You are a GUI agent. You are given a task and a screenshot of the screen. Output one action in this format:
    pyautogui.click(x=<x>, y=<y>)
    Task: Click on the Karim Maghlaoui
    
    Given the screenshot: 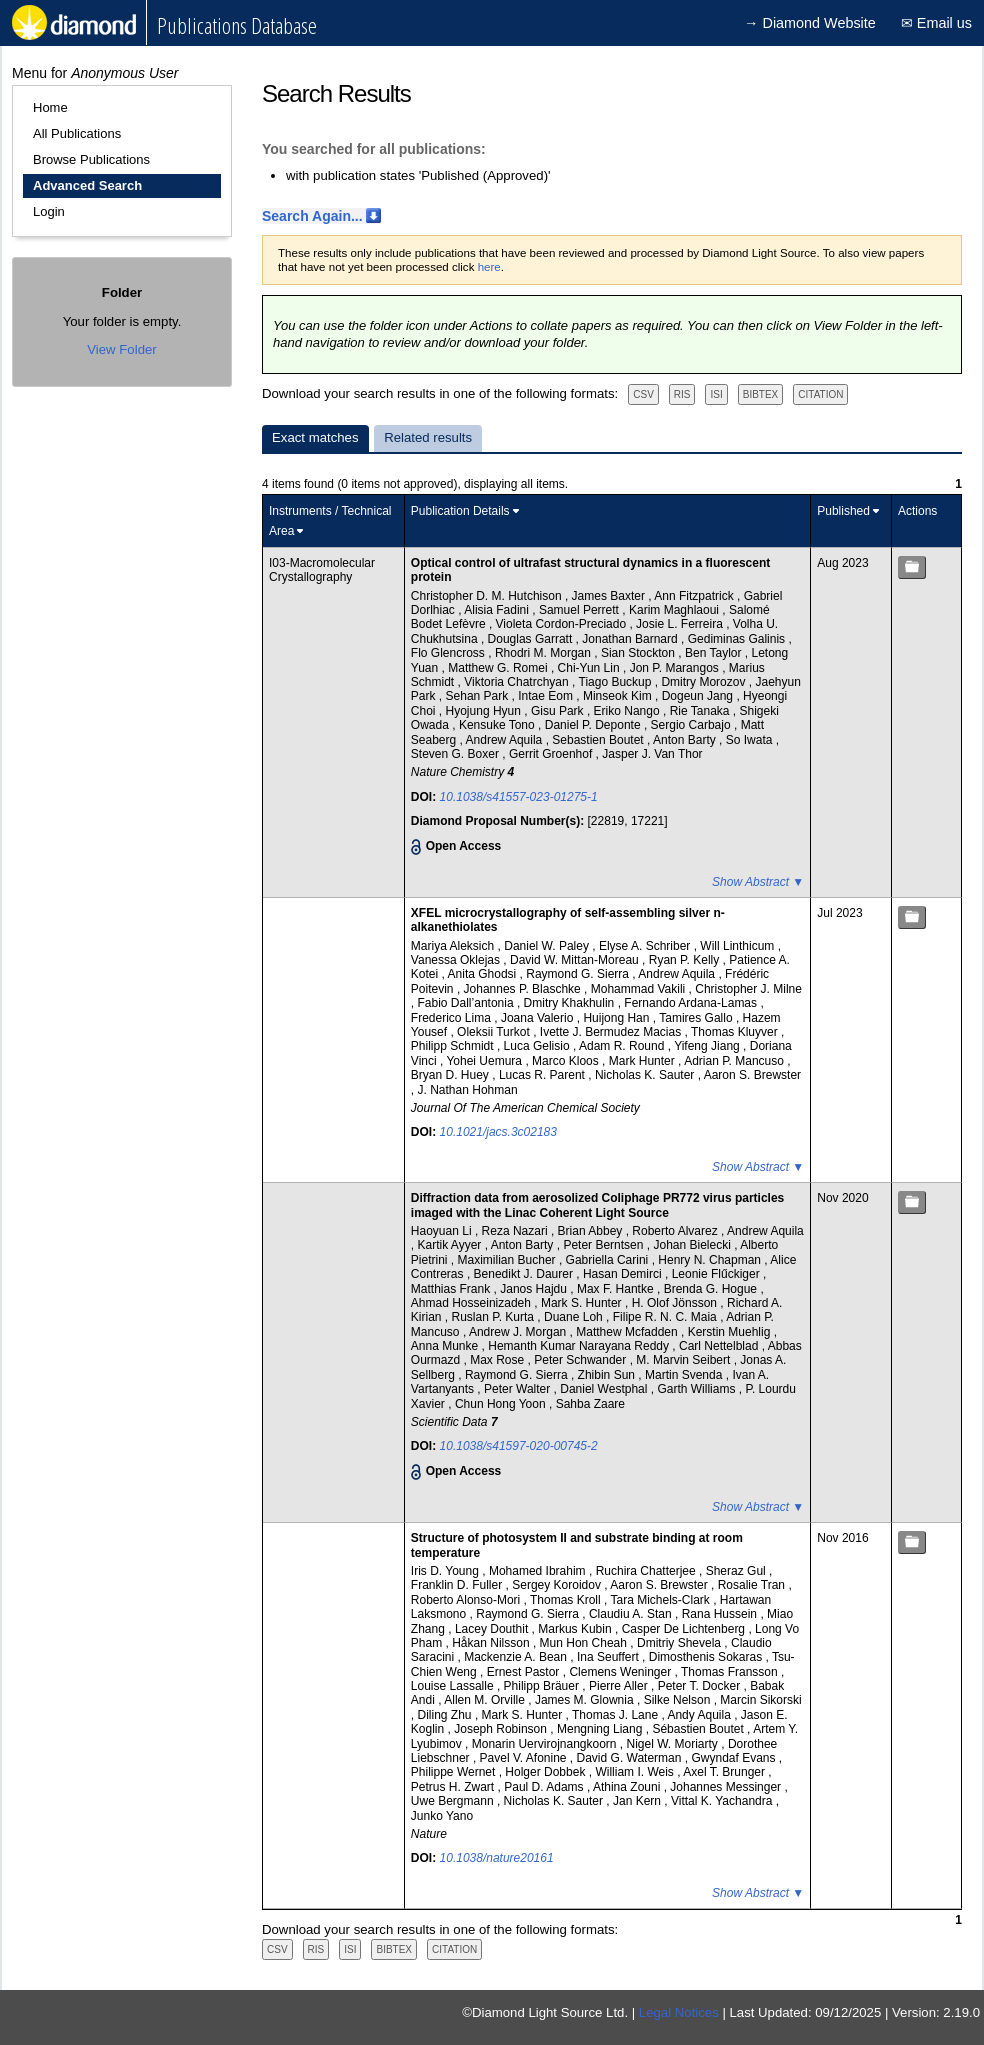 What is the action you would take?
    pyautogui.click(x=675, y=610)
    